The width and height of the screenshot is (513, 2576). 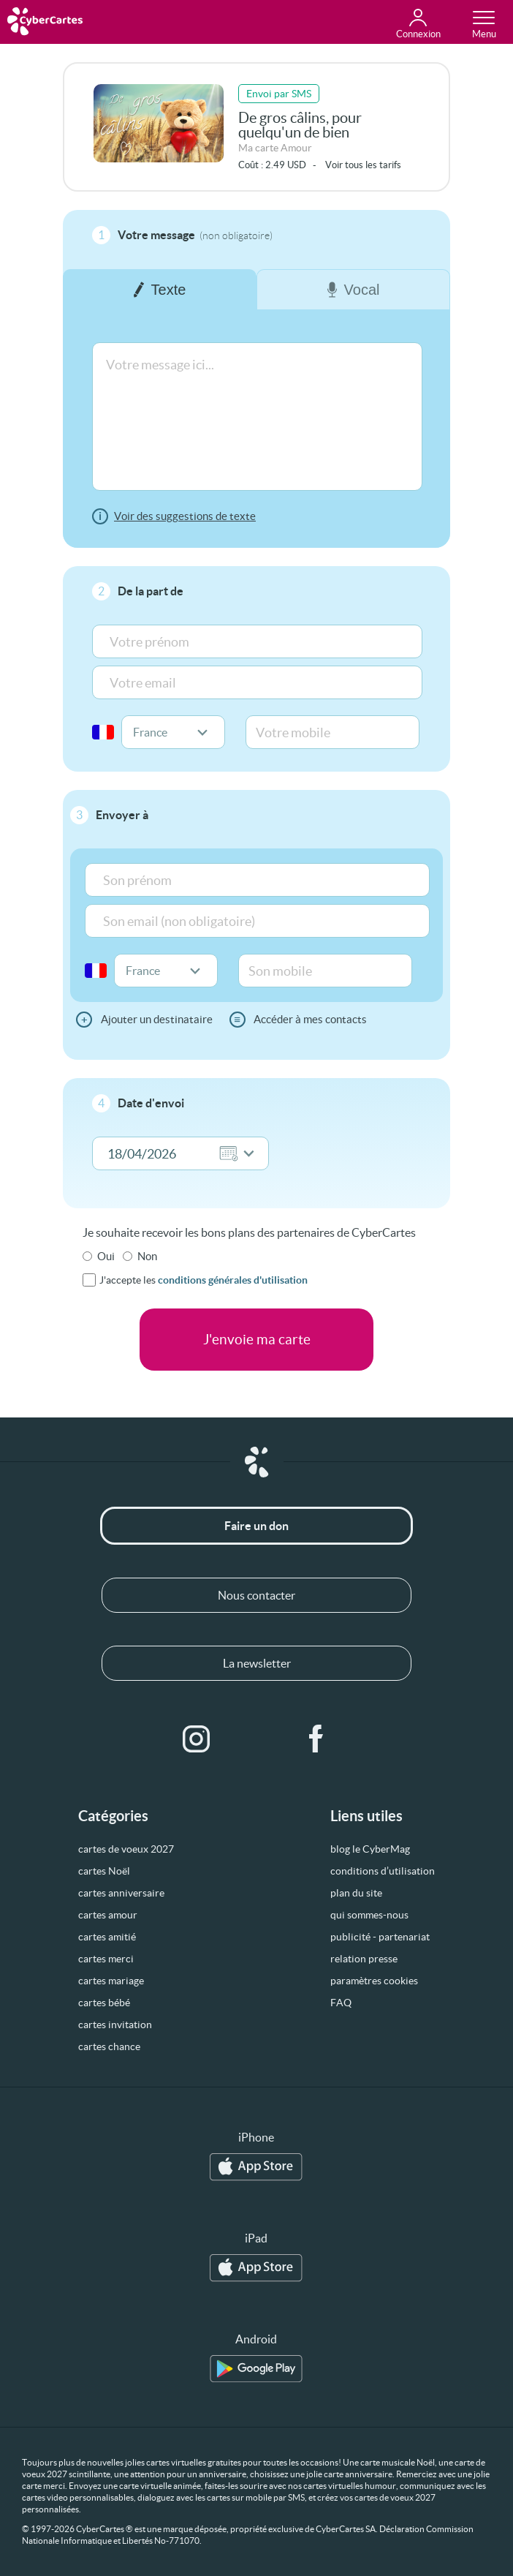 I want to click on cartes amitié, so click(x=107, y=1937).